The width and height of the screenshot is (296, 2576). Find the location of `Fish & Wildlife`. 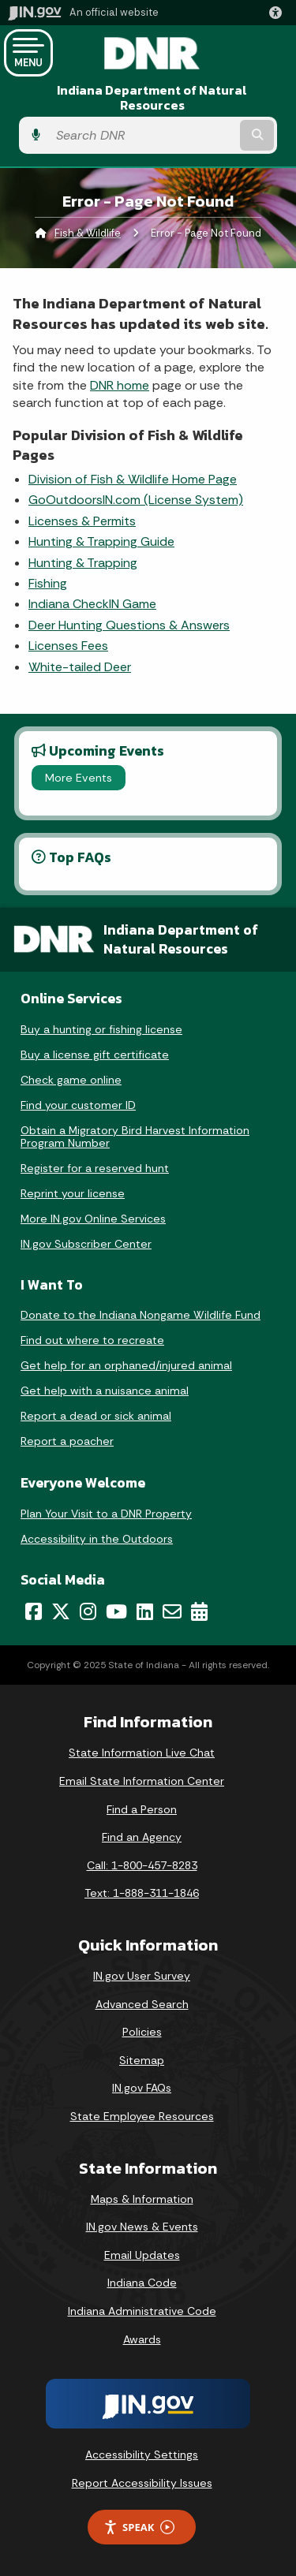

Fish & Wildlife is located at coordinates (87, 233).